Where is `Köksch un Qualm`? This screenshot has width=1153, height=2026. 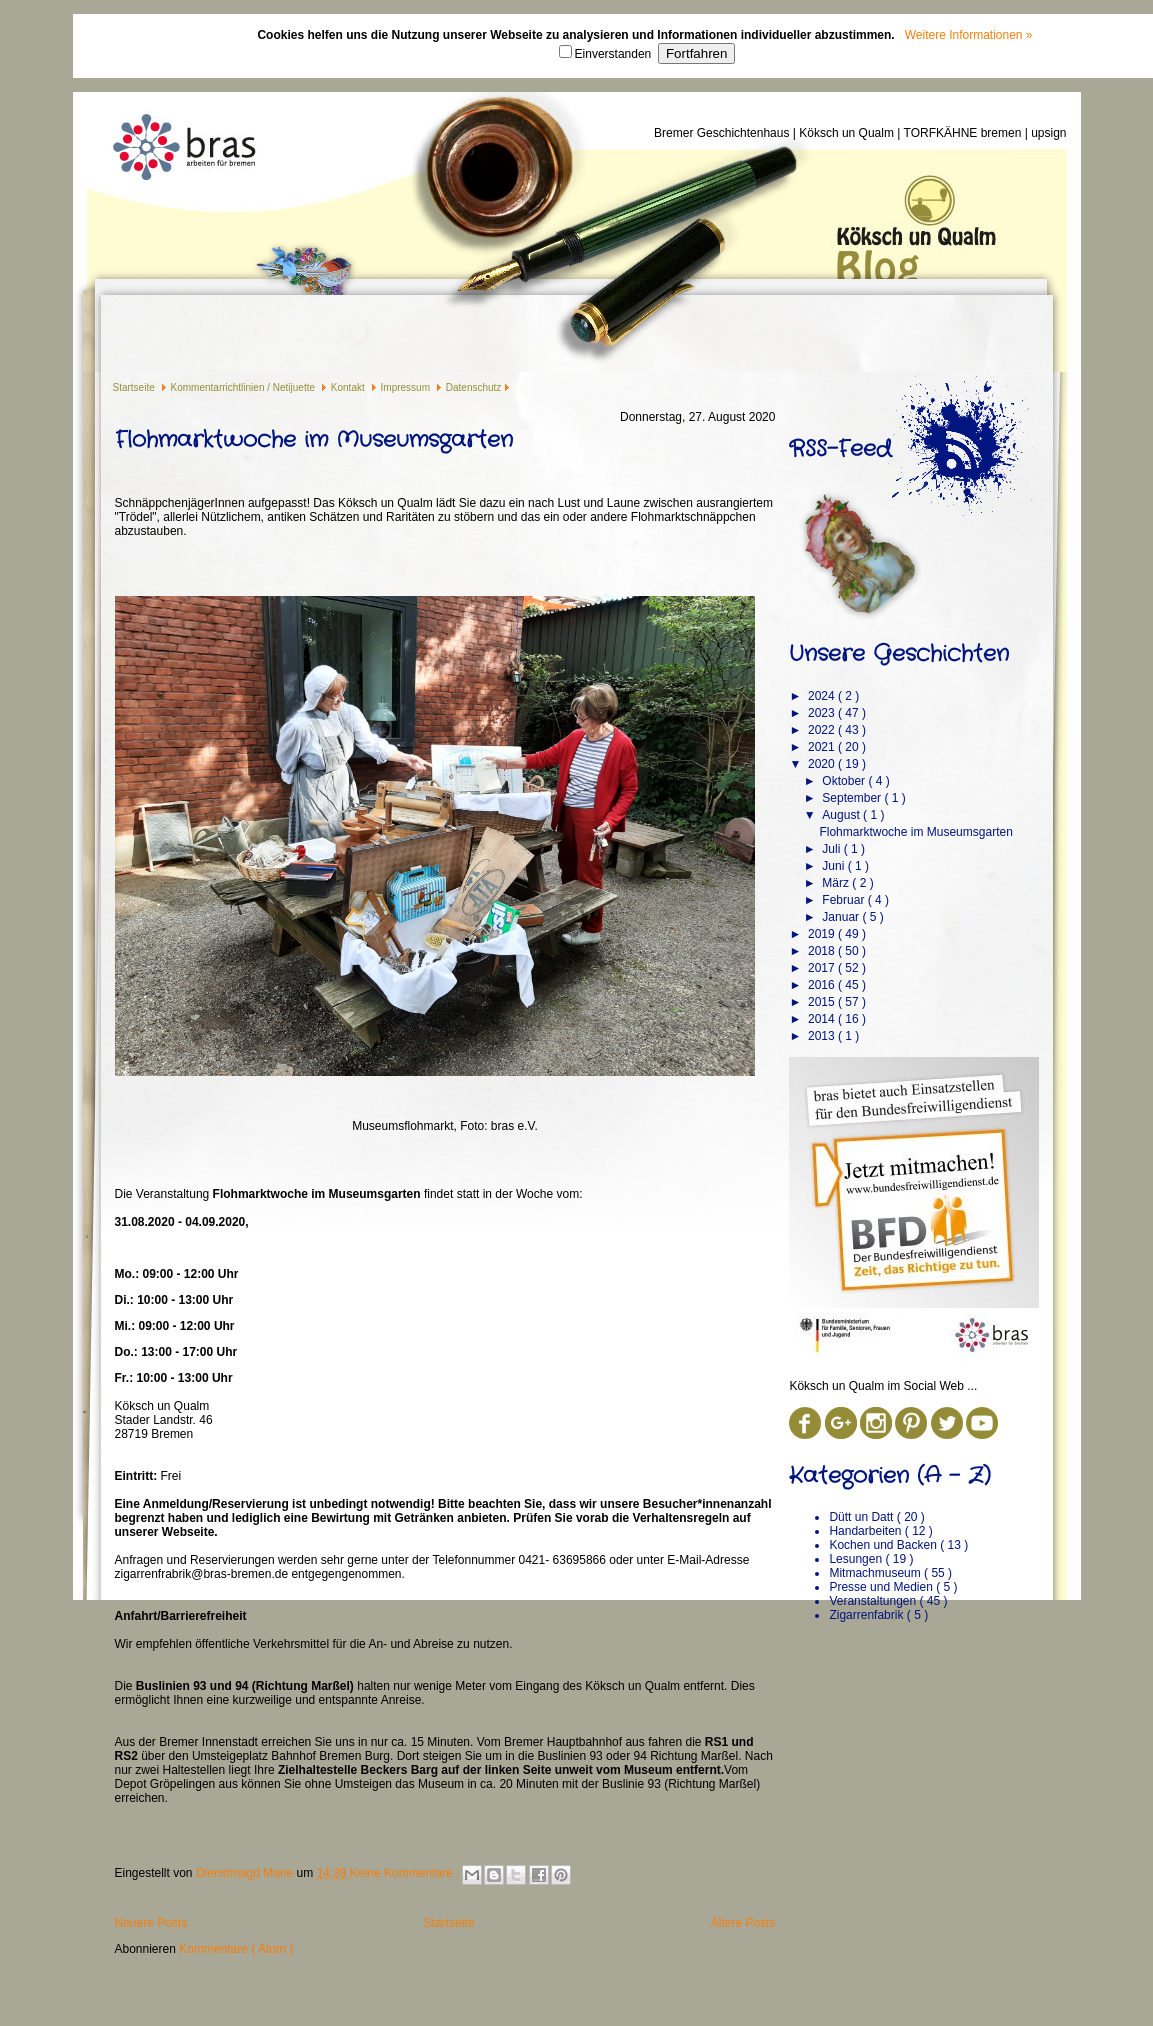
Köksch un Qualm is located at coordinates (848, 133).